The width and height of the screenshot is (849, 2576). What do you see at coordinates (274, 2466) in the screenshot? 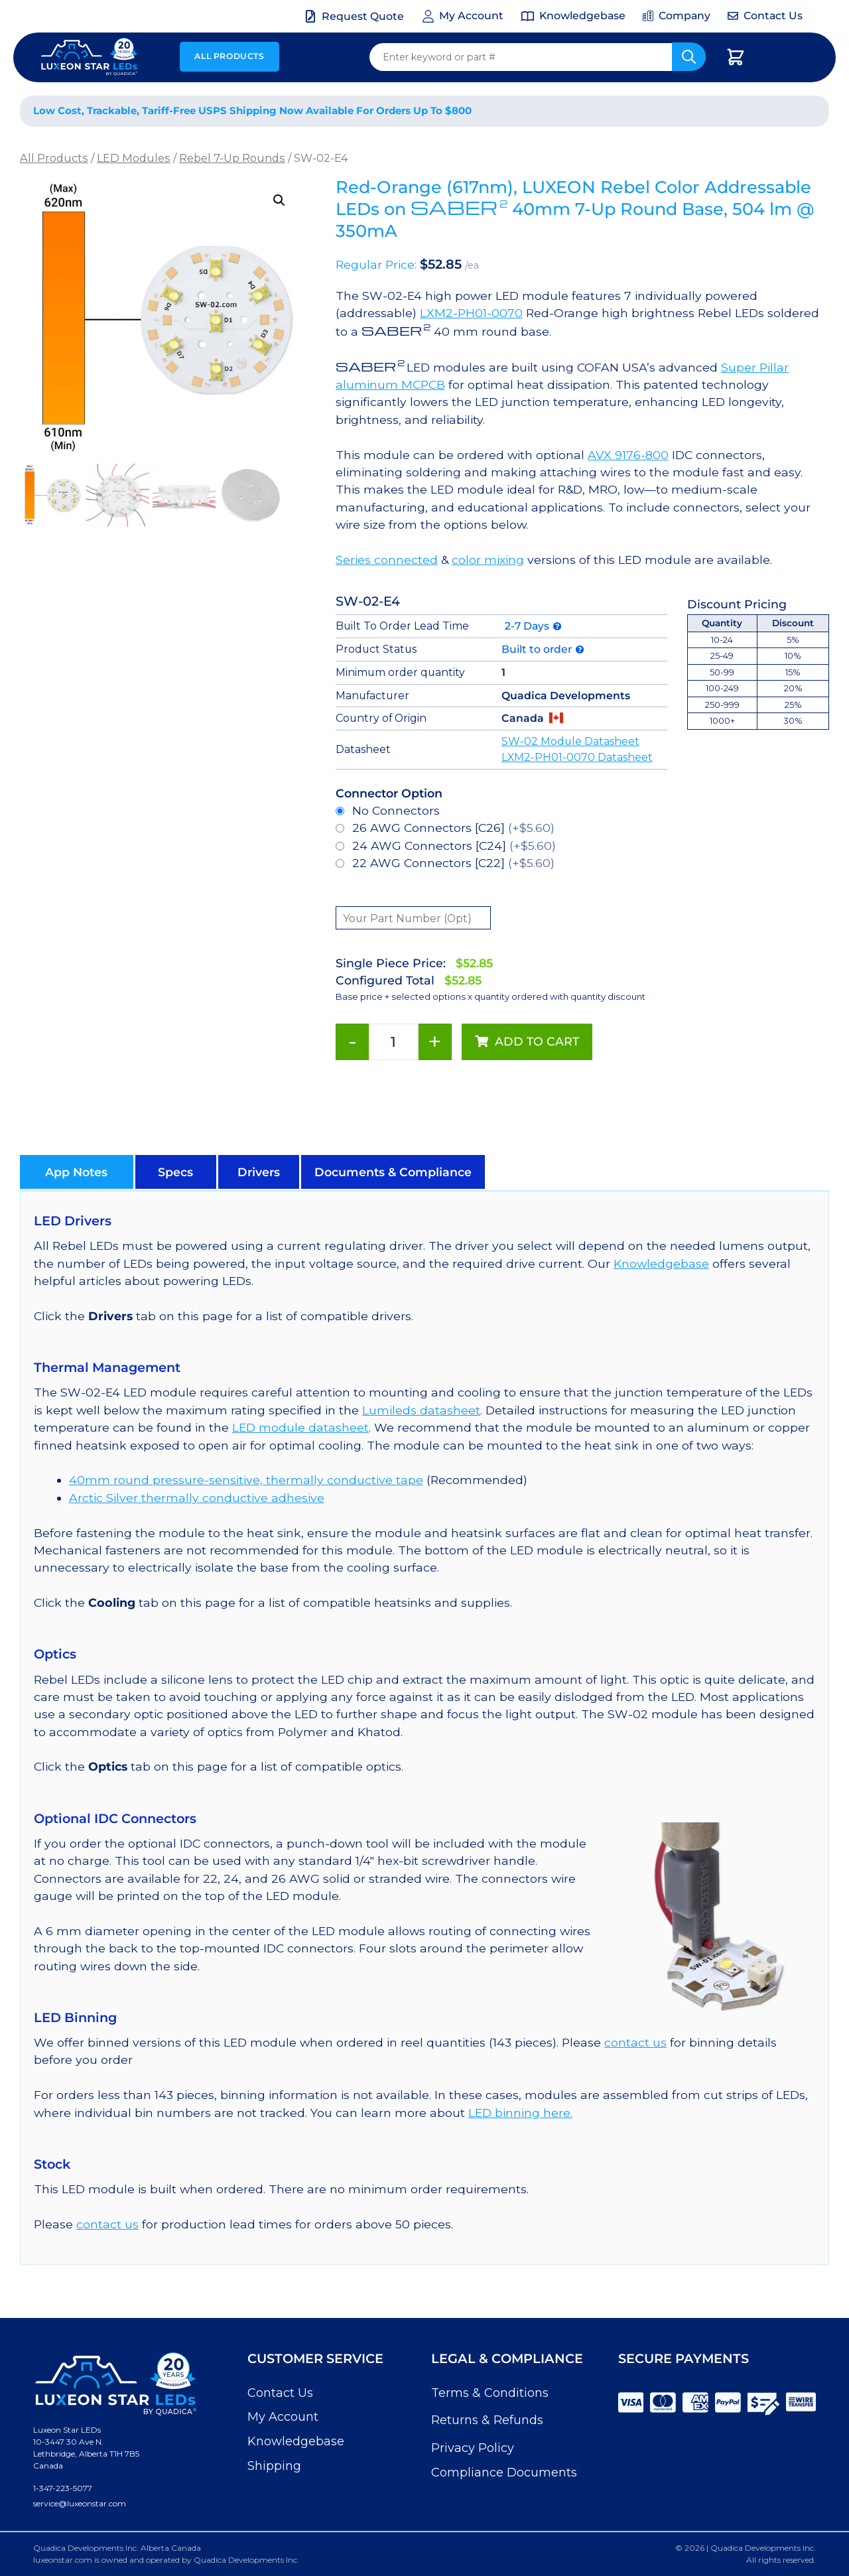
I see `Shipping` at bounding box center [274, 2466].